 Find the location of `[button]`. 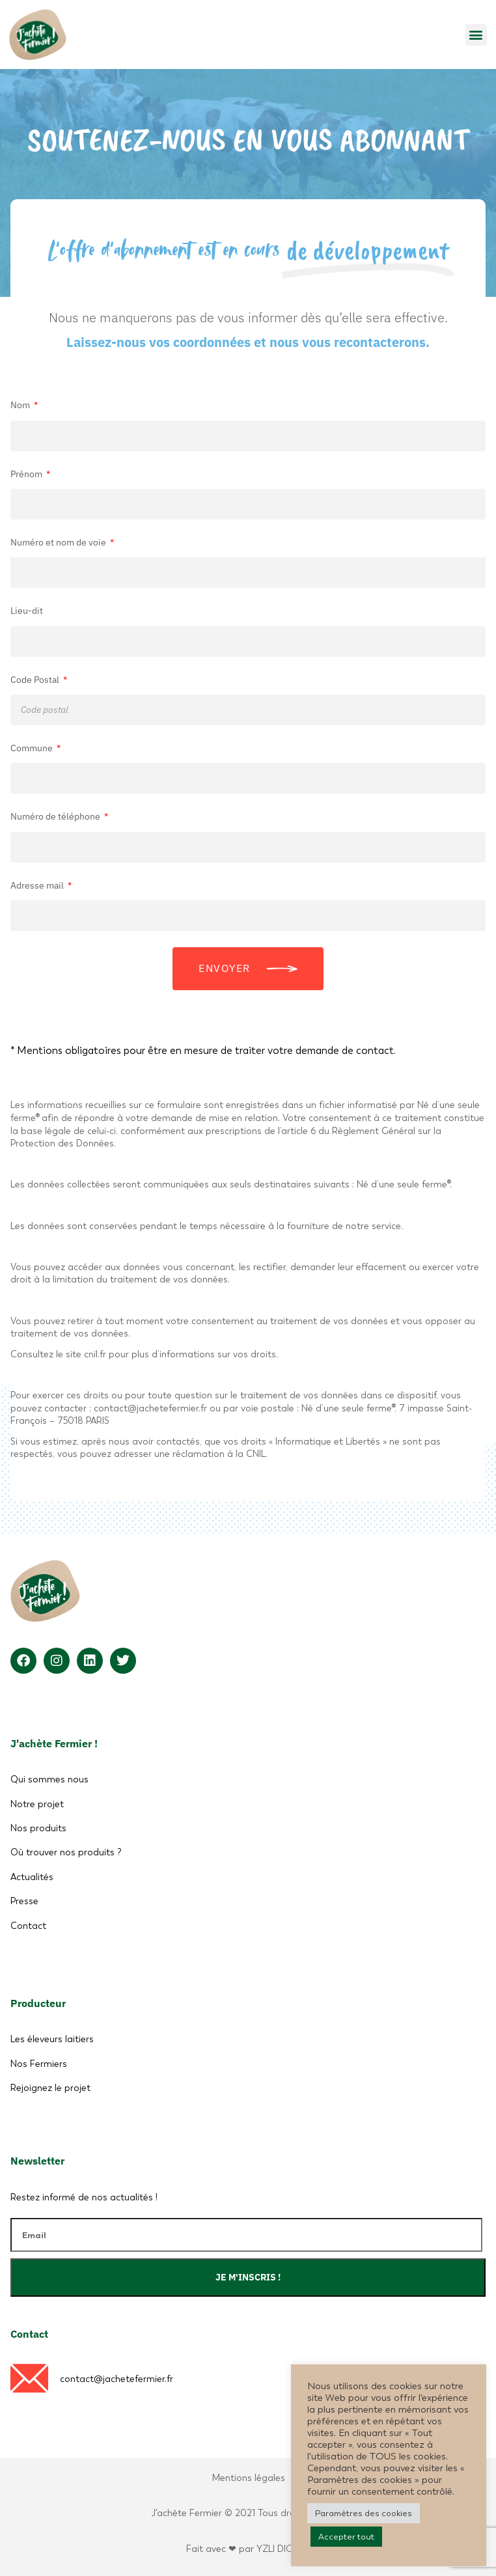

[button] is located at coordinates (476, 35).